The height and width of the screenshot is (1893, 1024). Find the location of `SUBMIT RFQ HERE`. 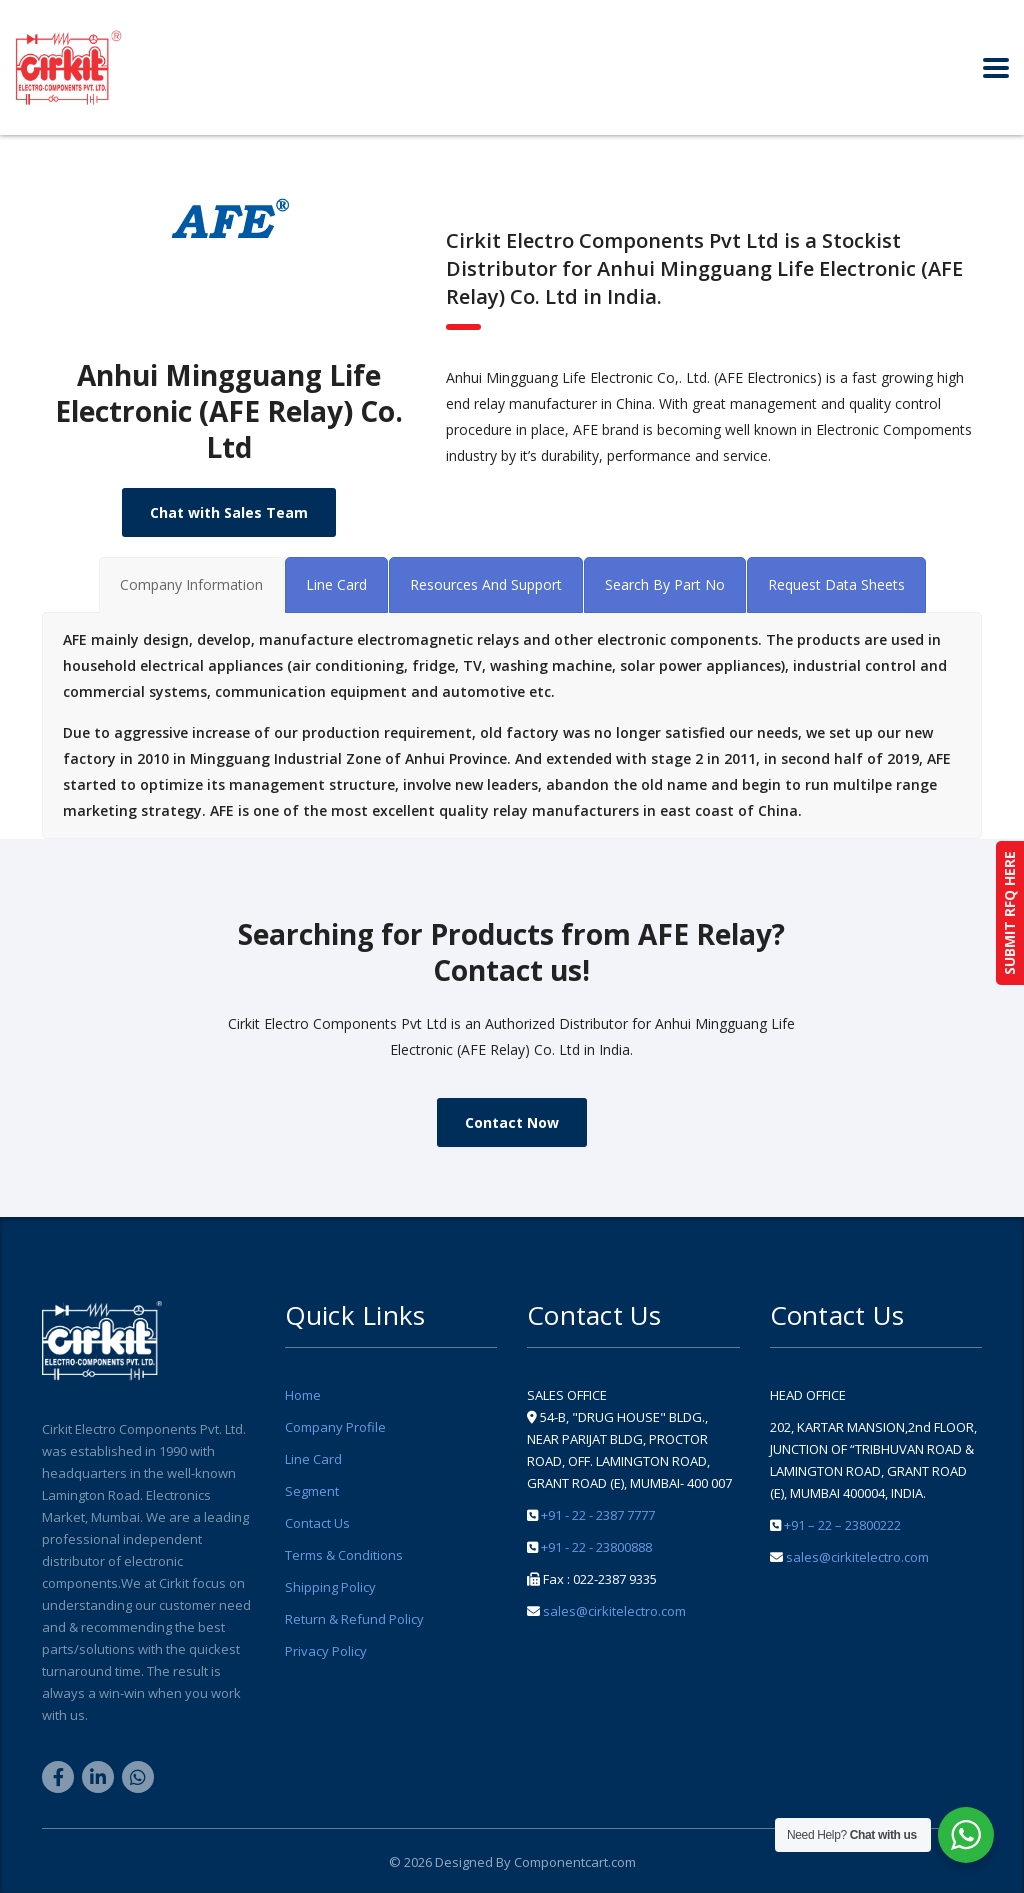

SUBMIT RFQ HERE is located at coordinates (1009, 913).